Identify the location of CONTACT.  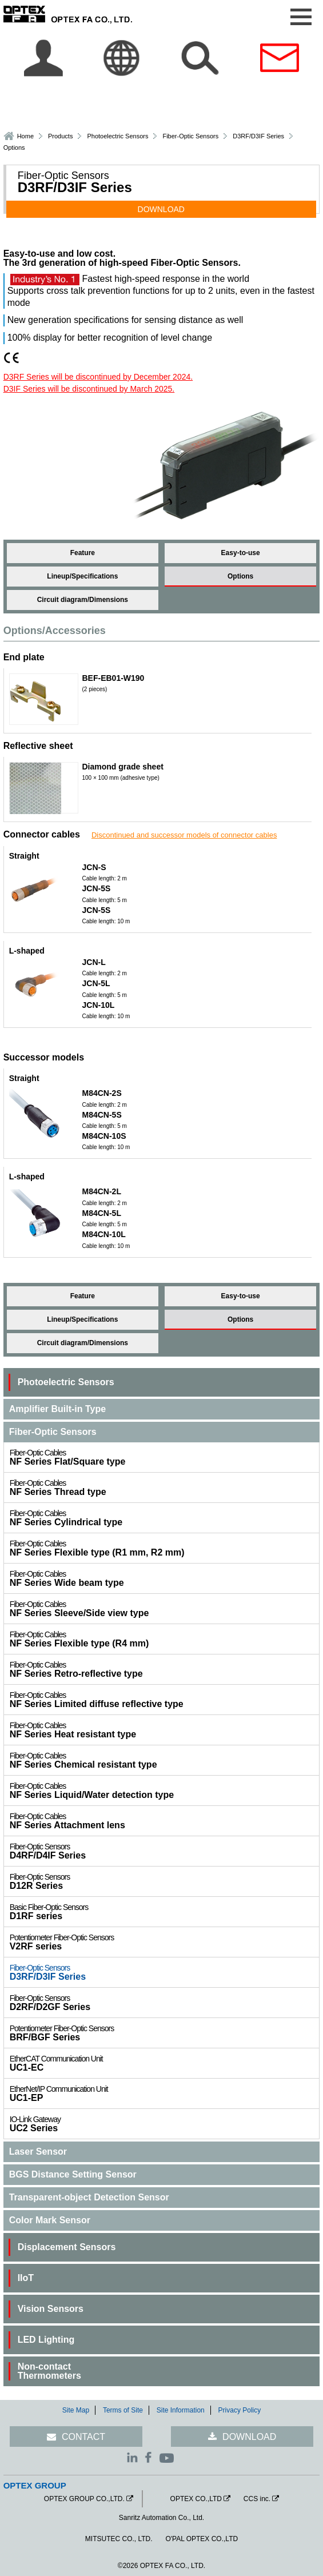
(83, 2437).